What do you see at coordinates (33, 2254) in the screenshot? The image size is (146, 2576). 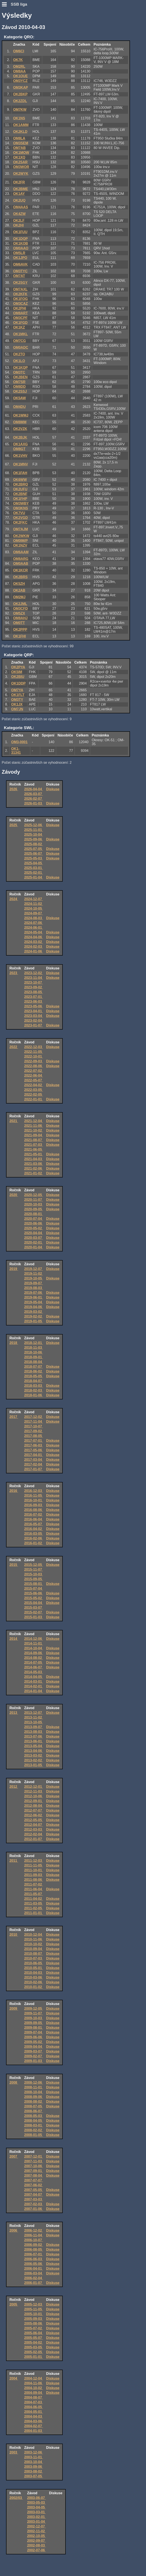 I see `2006-07-01` at bounding box center [33, 2254].